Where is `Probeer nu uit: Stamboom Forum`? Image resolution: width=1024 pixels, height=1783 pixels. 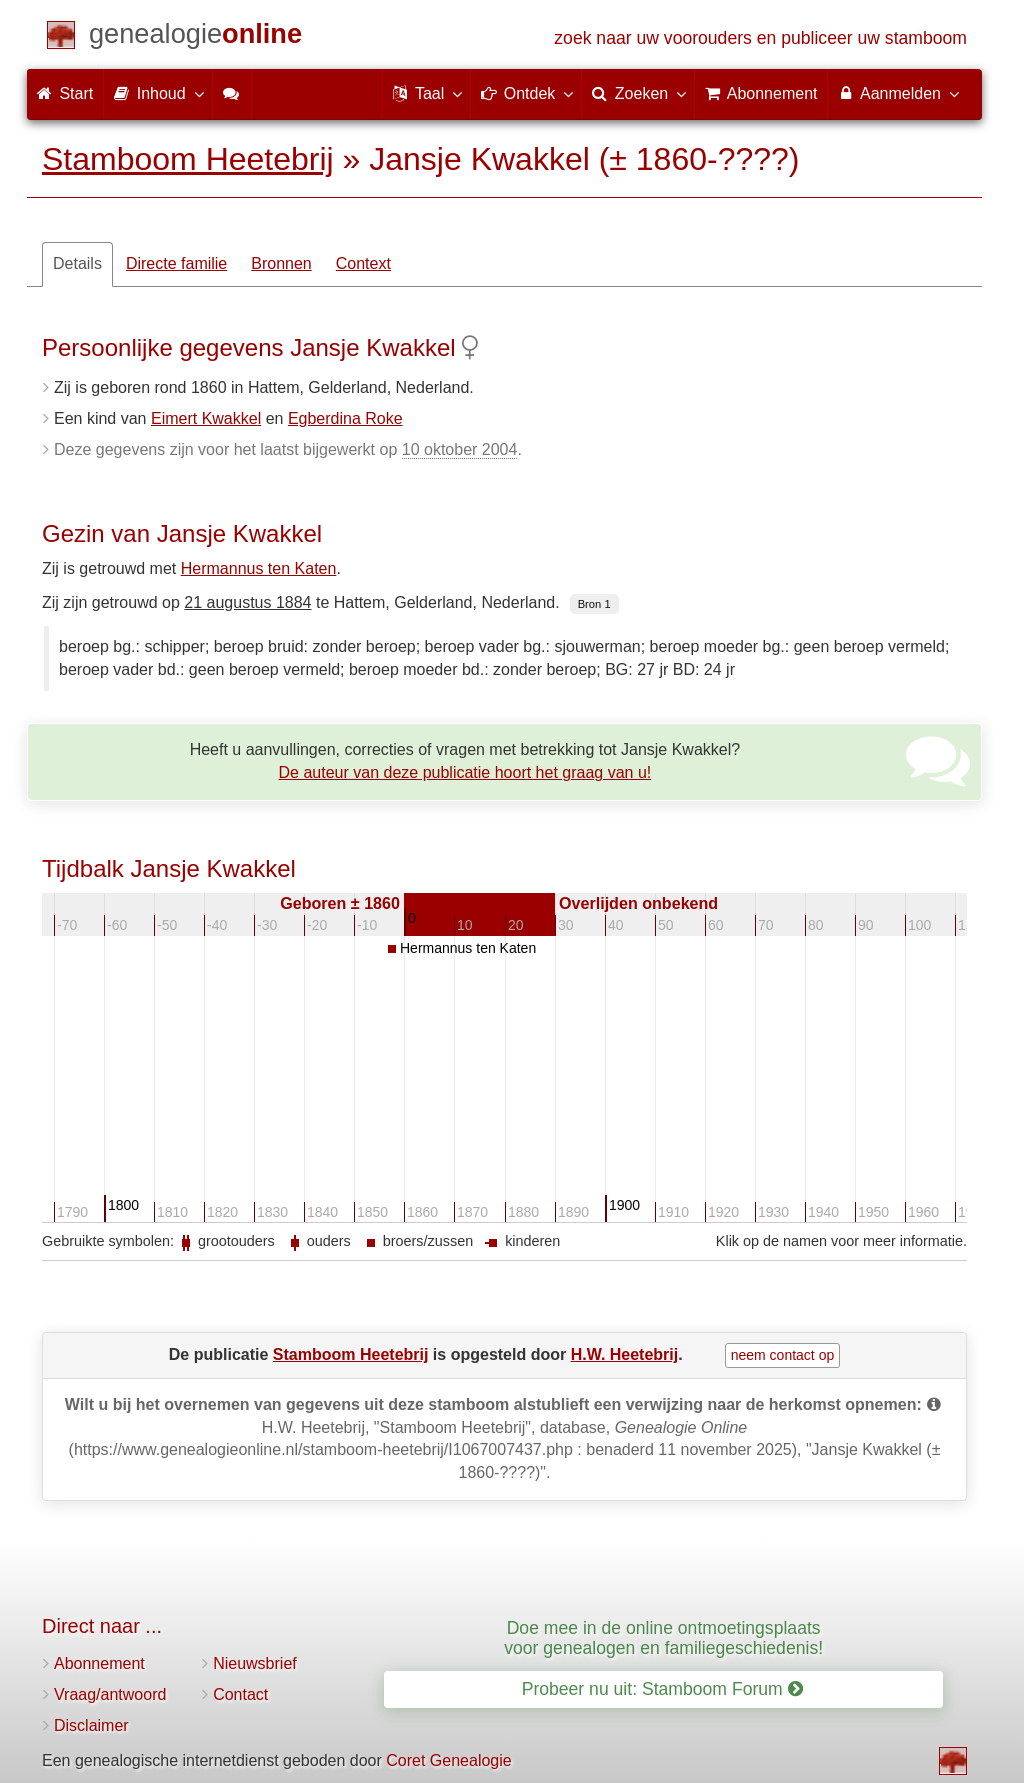 Probeer nu uit: Stamboom Forum is located at coordinates (662, 1689).